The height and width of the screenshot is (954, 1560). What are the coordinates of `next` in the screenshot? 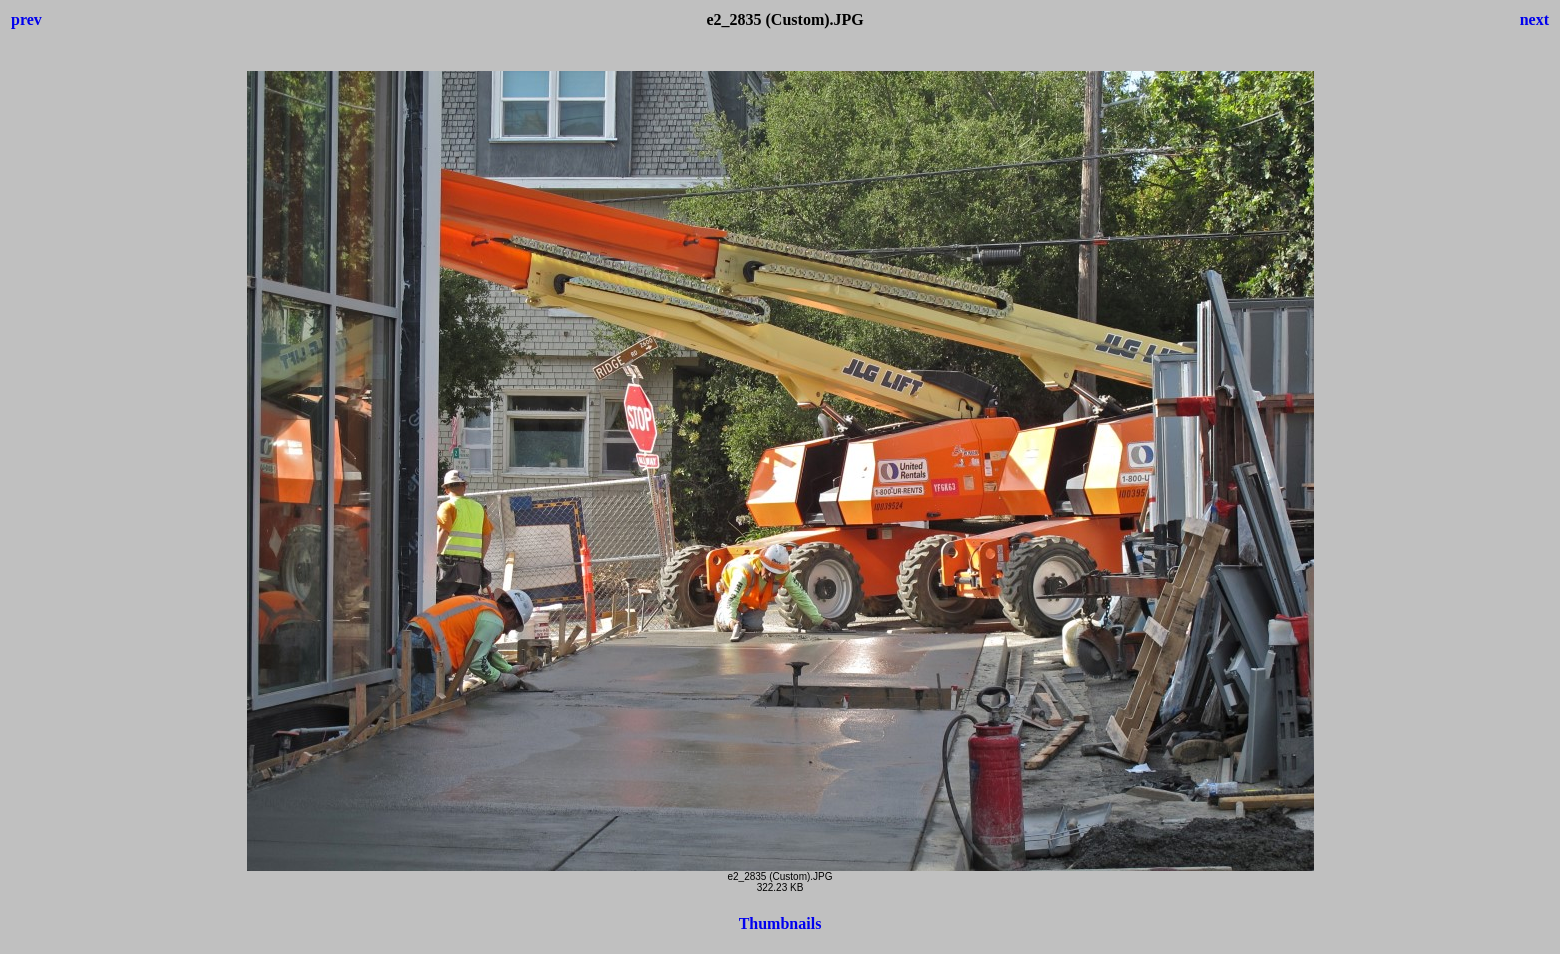 It's located at (1534, 19).